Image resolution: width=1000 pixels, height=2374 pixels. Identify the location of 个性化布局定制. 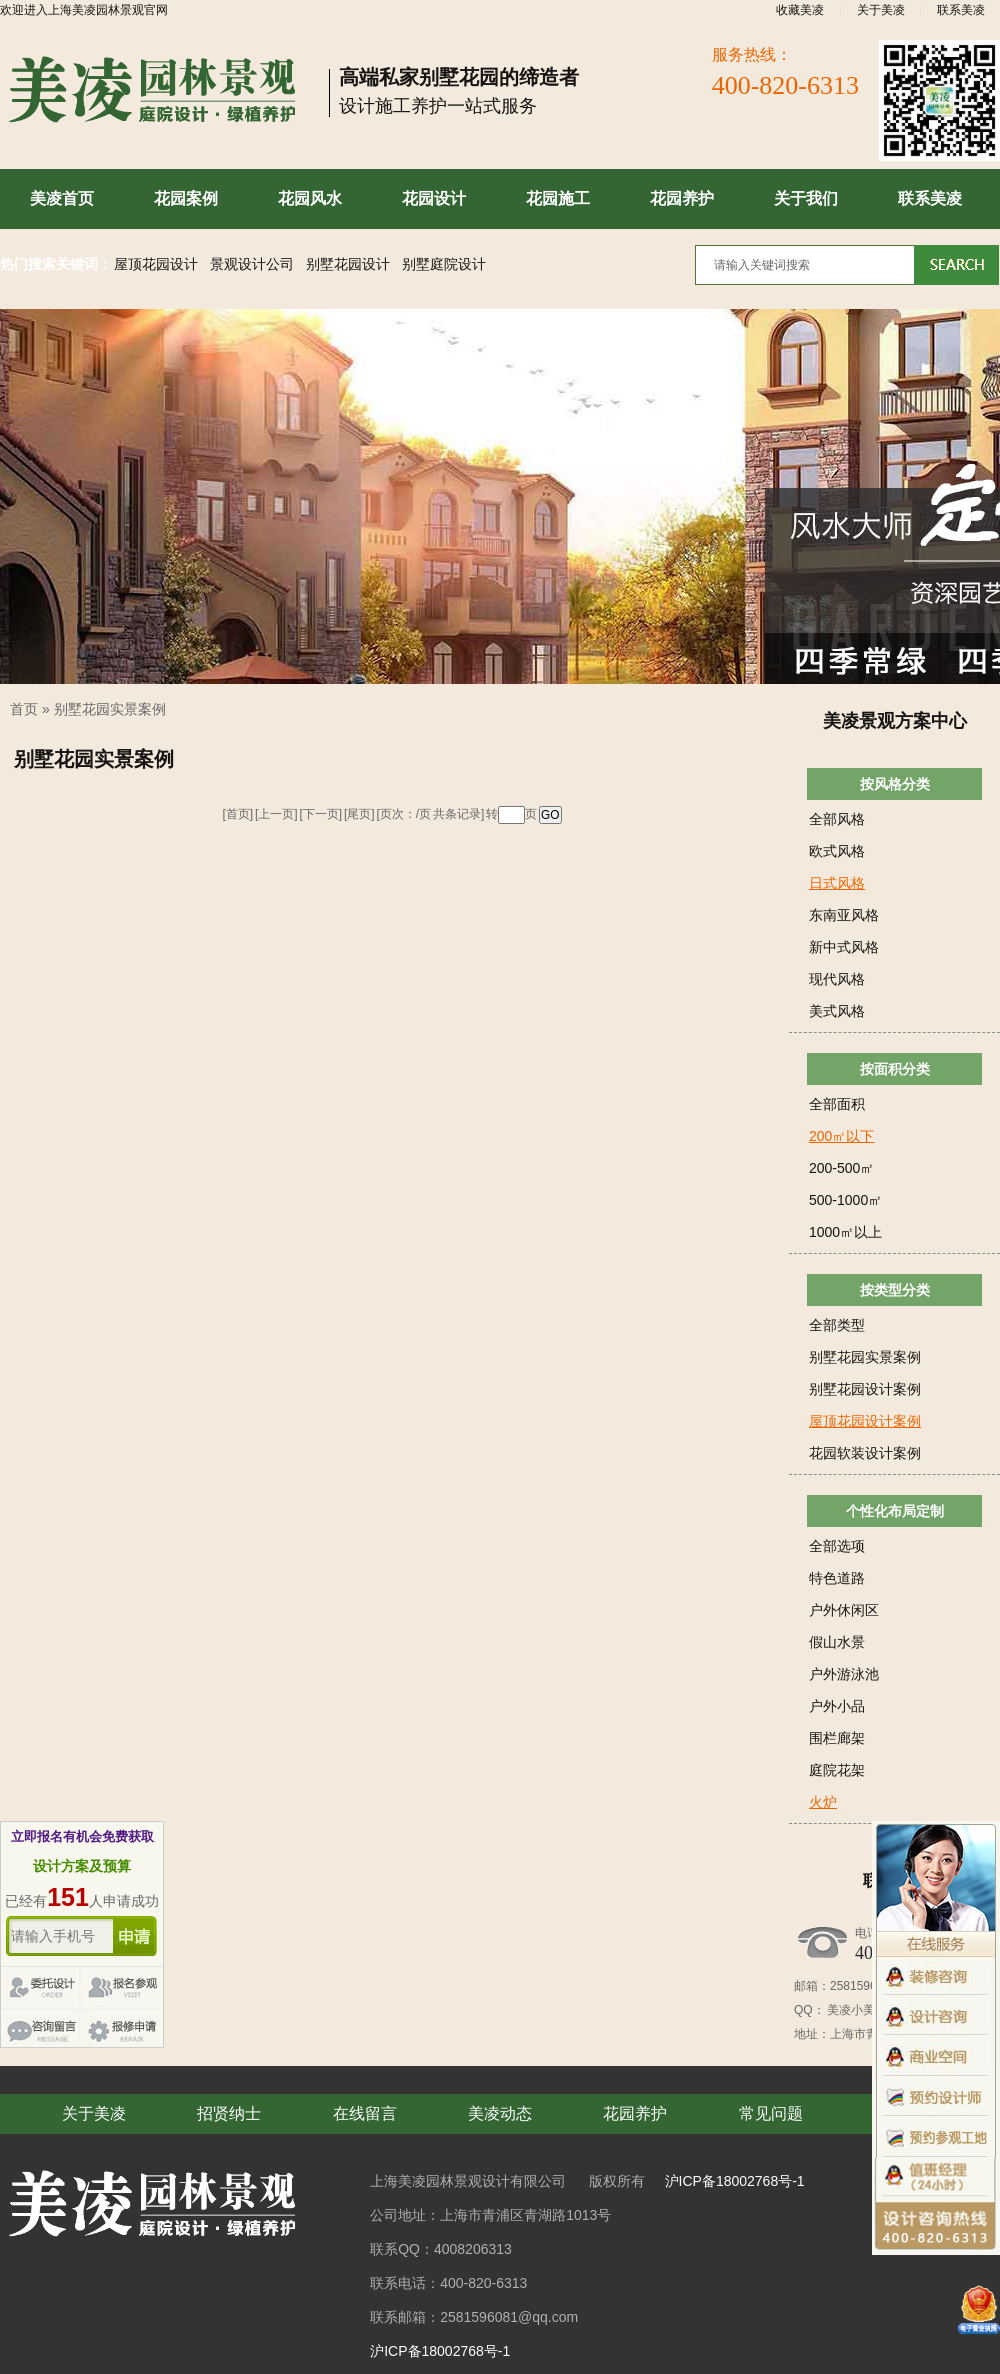
(895, 1511).